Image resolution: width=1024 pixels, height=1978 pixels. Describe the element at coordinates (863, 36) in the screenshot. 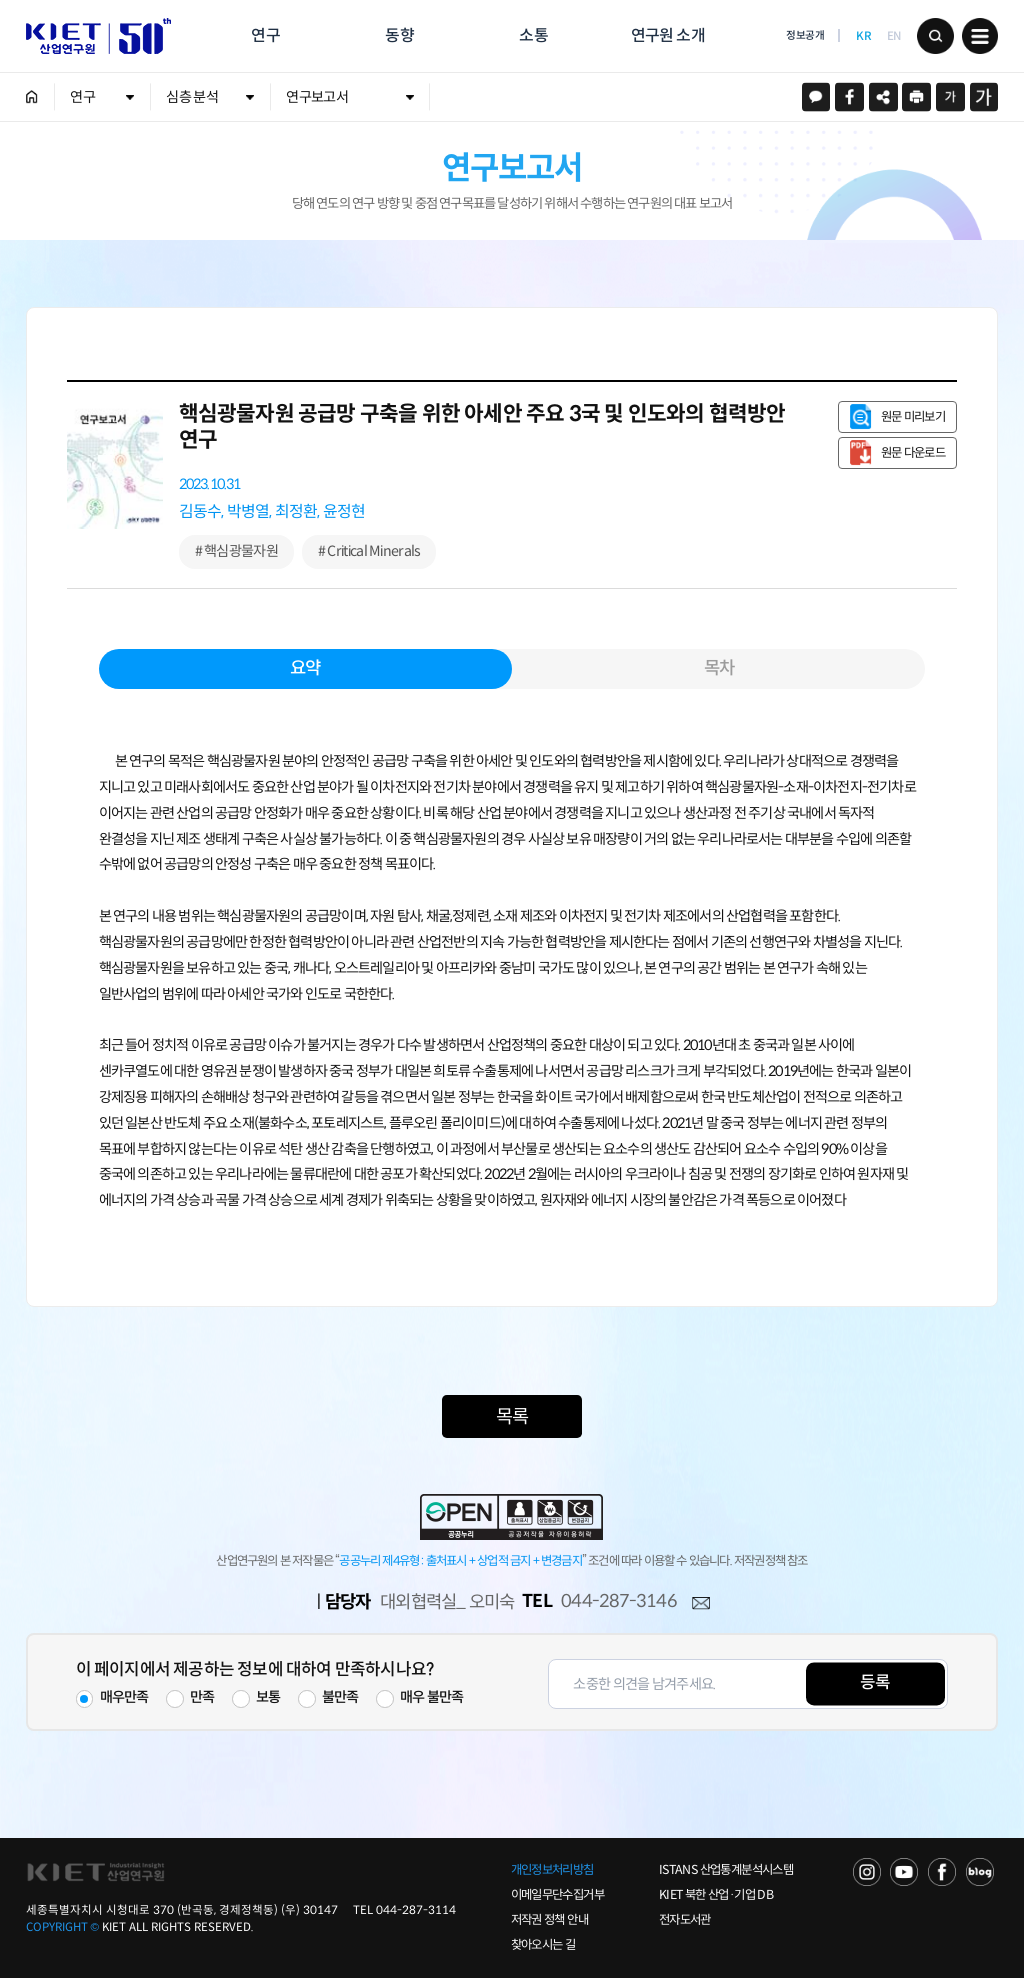

I see `KR` at that location.